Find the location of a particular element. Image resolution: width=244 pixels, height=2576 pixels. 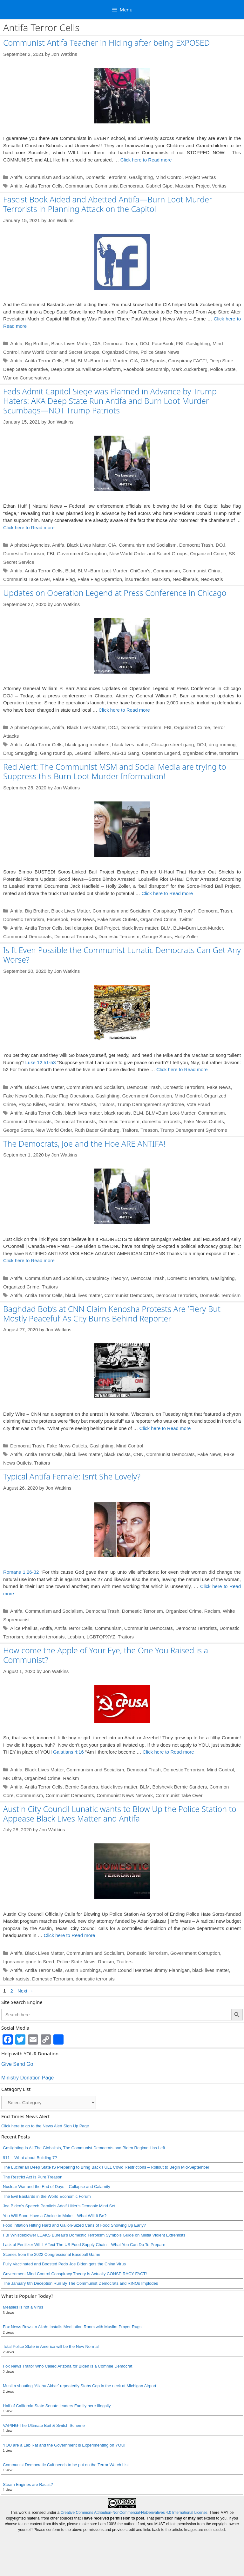

Holly Zoller is located at coordinates (186, 936).